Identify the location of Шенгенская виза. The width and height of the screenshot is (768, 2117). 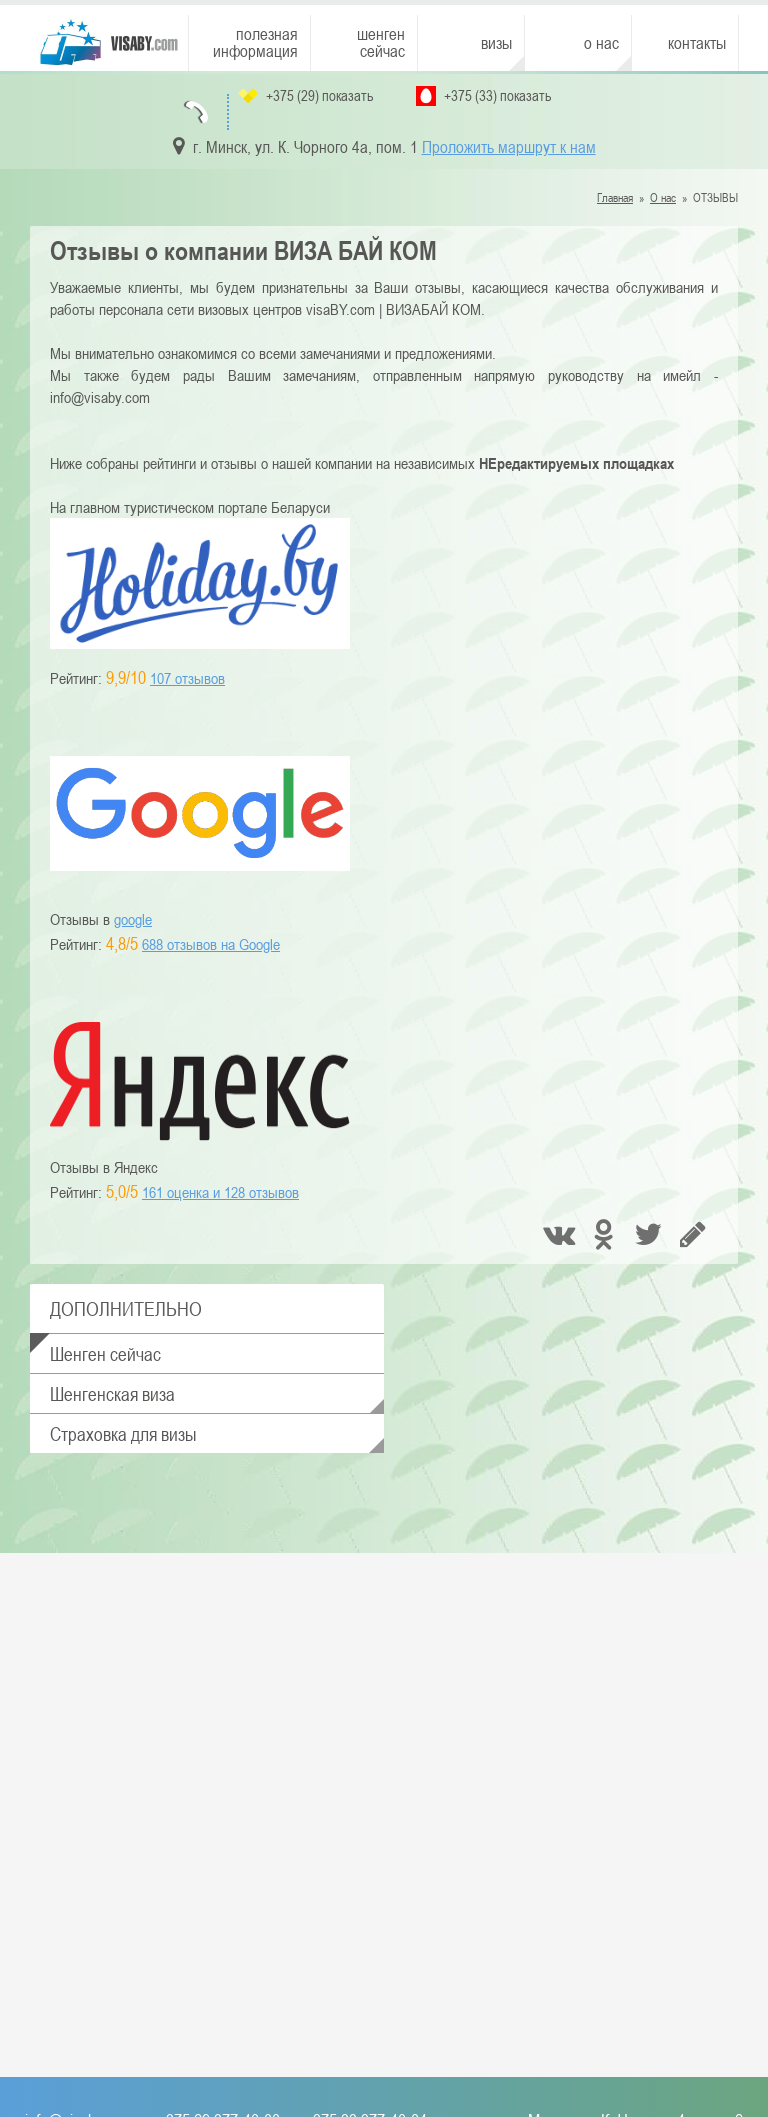
(112, 1393).